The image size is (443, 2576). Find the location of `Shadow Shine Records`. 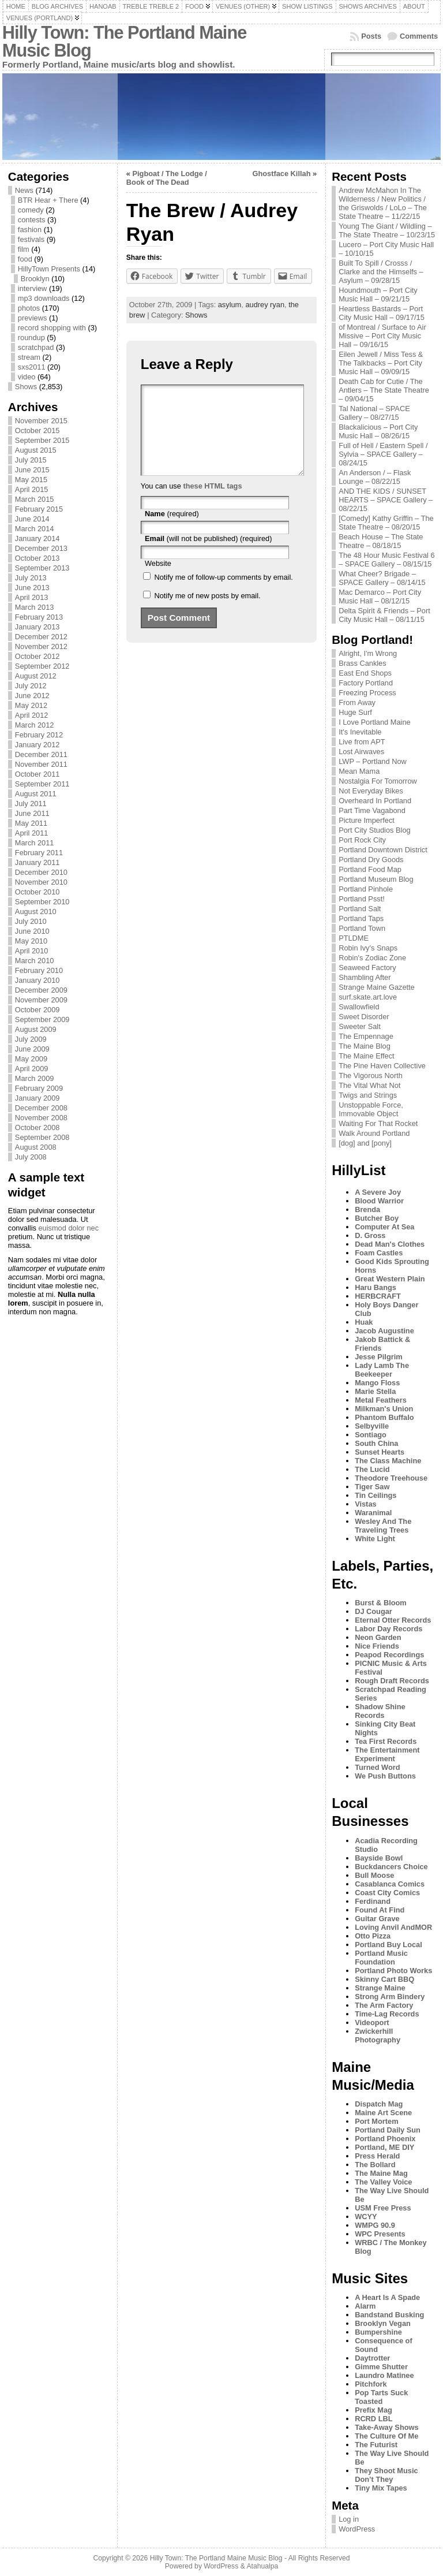

Shadow Shine Records is located at coordinates (380, 1711).